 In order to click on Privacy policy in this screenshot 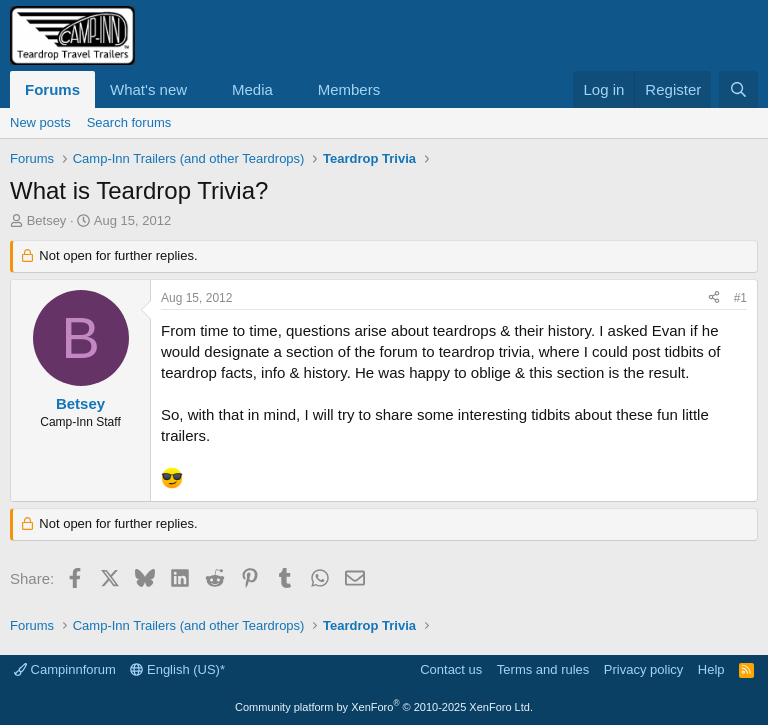, I will do `click(643, 669)`.